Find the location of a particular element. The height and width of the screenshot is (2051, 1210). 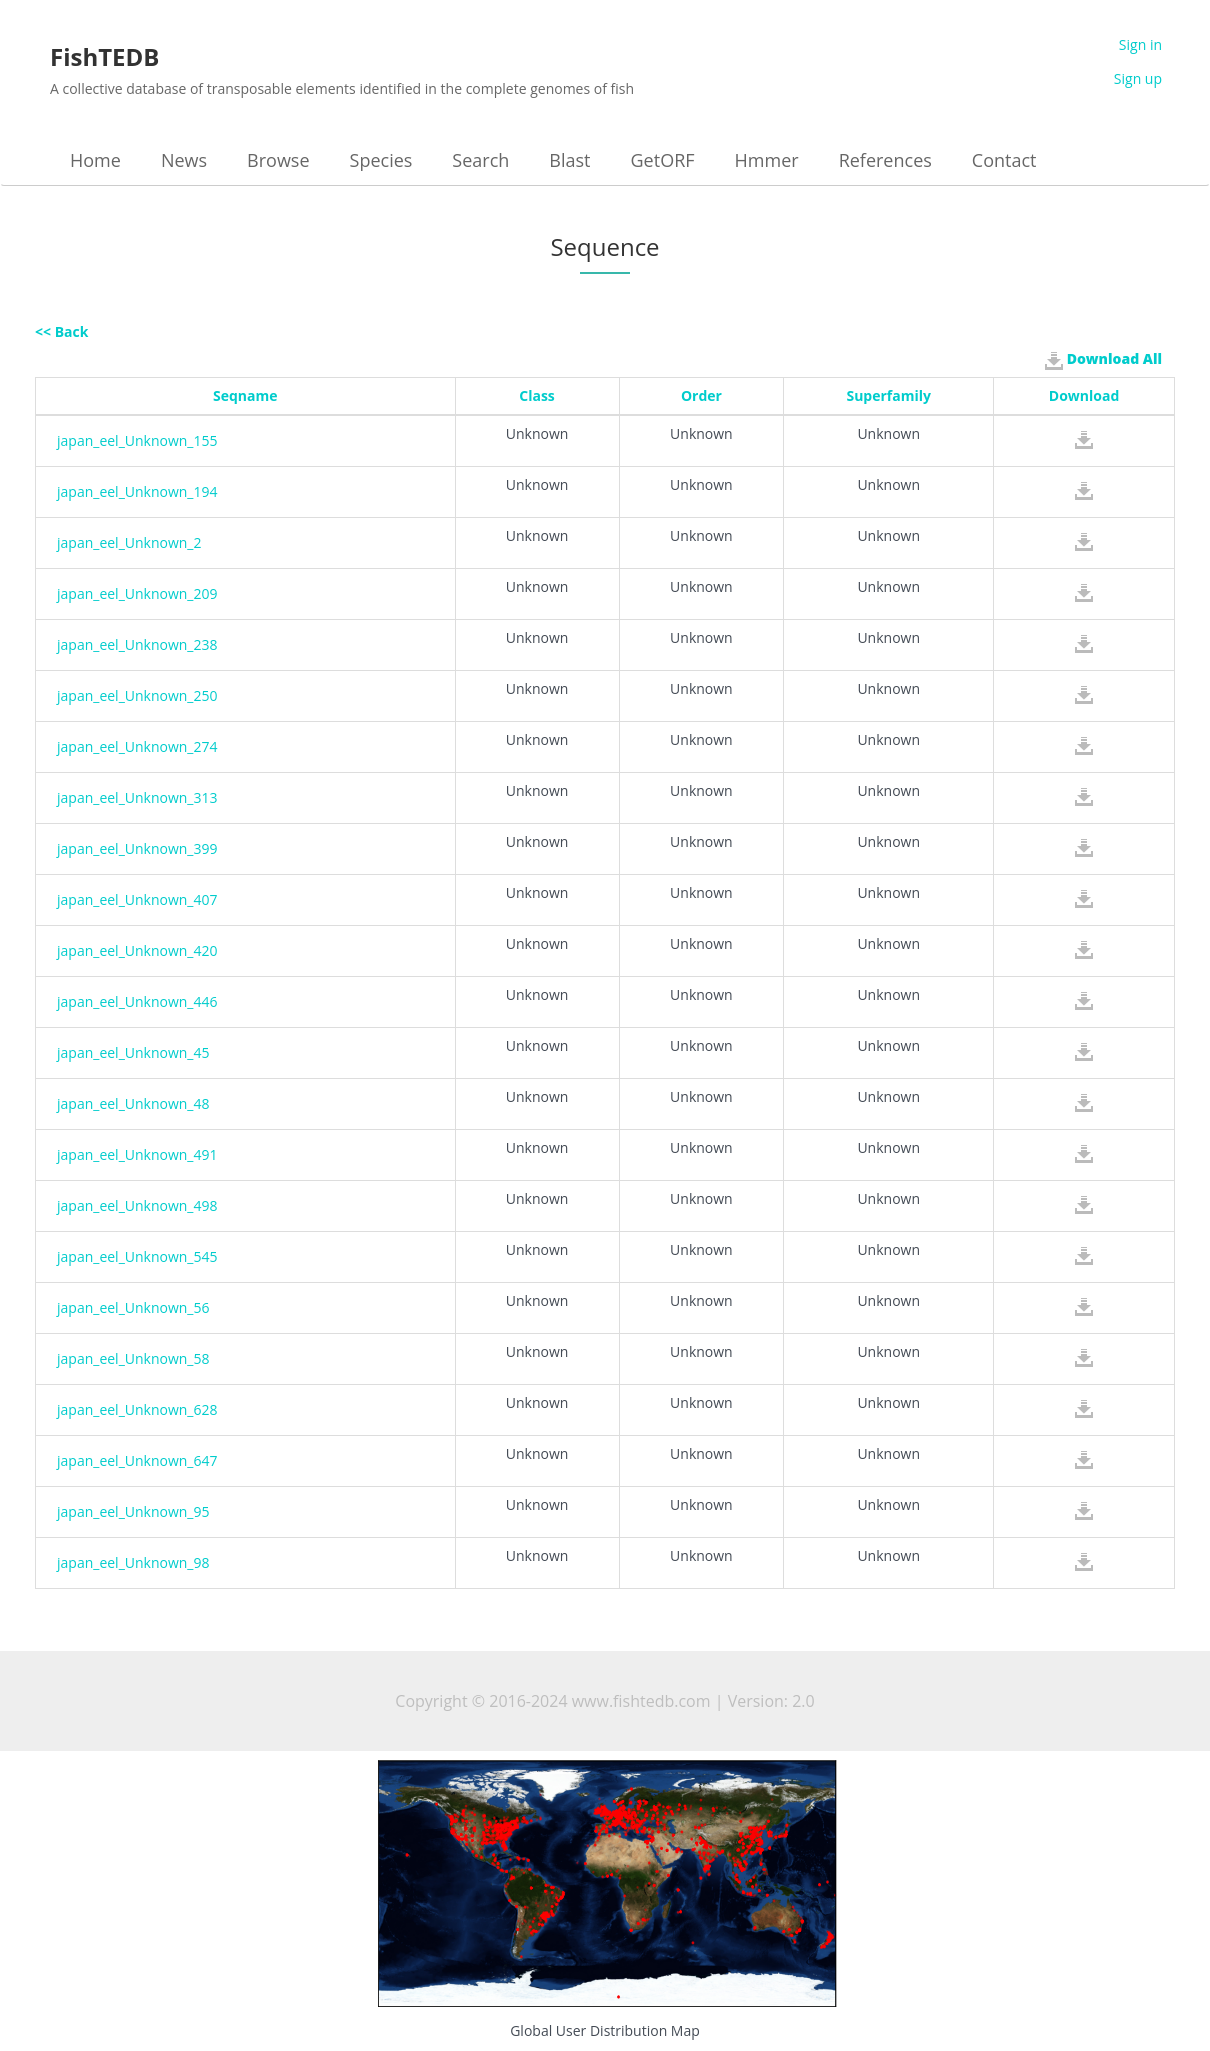

japan_eel_Unknown_313 is located at coordinates (137, 797).